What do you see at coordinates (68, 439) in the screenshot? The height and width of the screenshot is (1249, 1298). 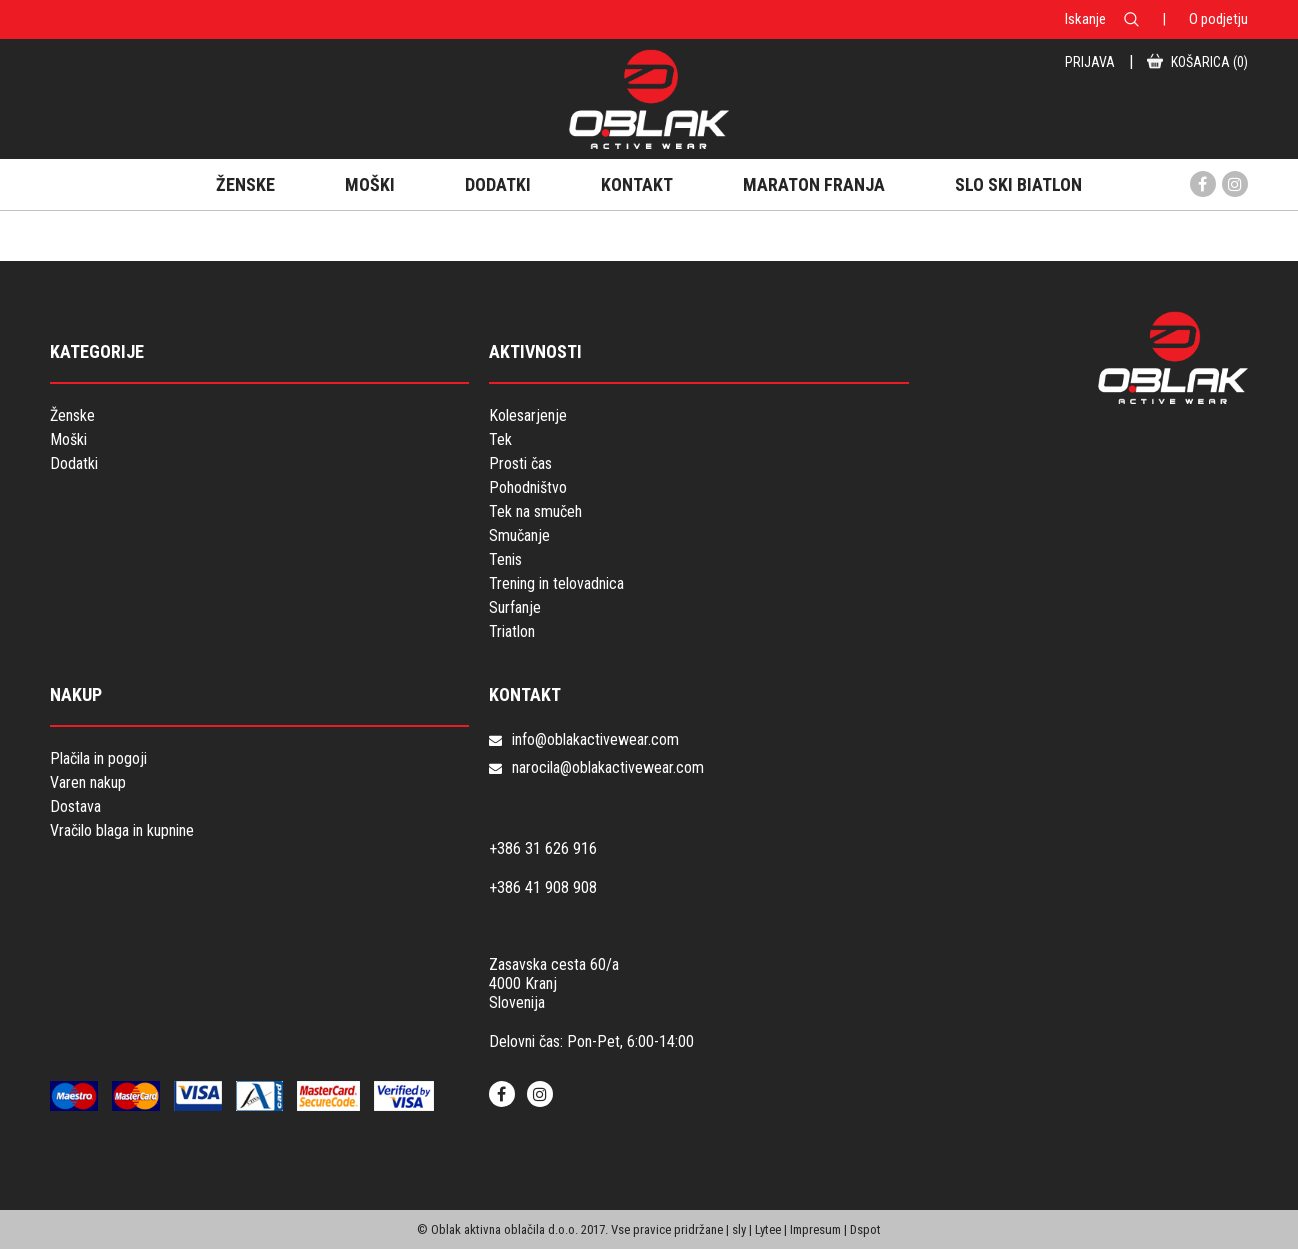 I see `Moški` at bounding box center [68, 439].